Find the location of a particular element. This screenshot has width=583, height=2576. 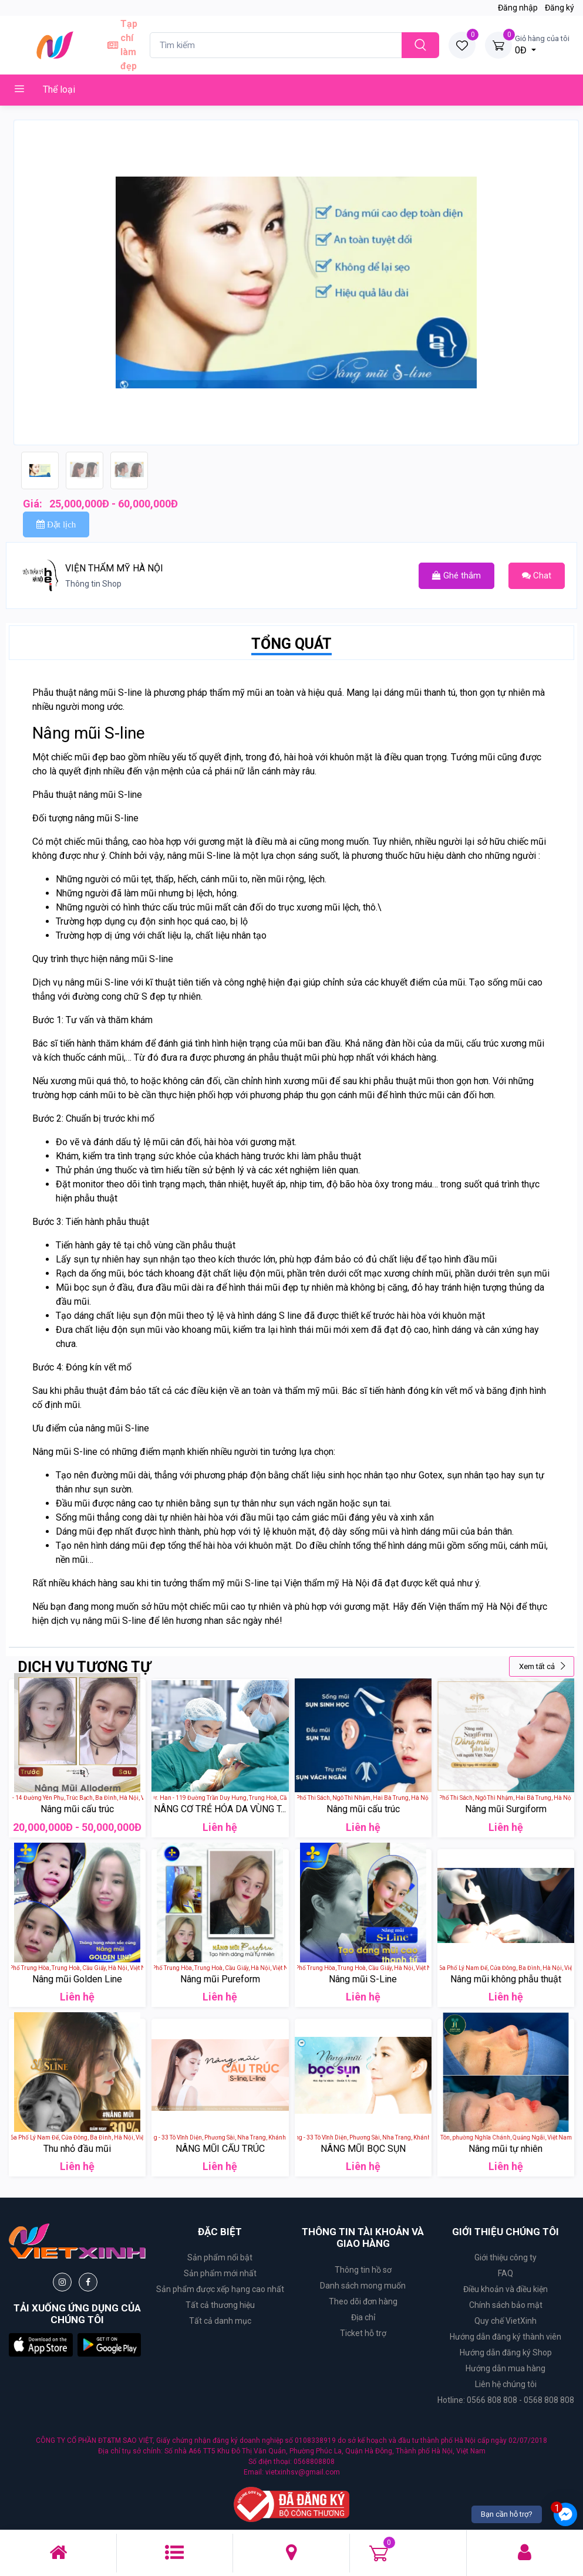

Điều khoản và điều kiện is located at coordinates (505, 2289).